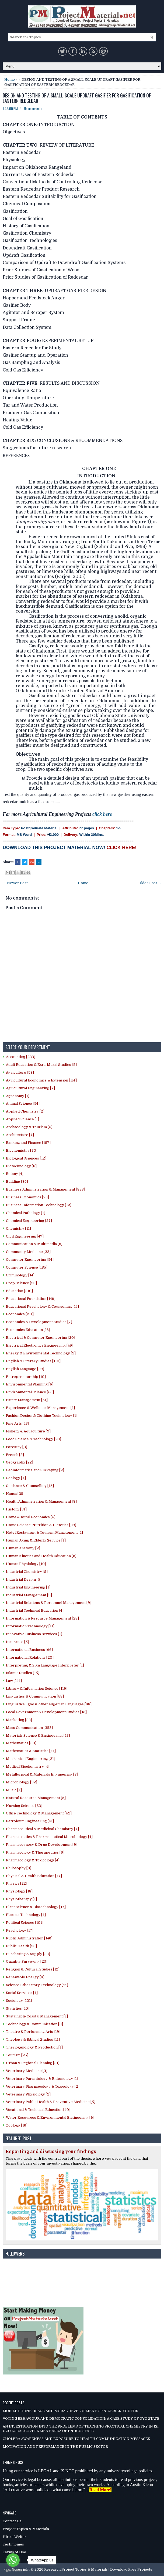  I want to click on Library & Information Science [119], so click(36, 1688).